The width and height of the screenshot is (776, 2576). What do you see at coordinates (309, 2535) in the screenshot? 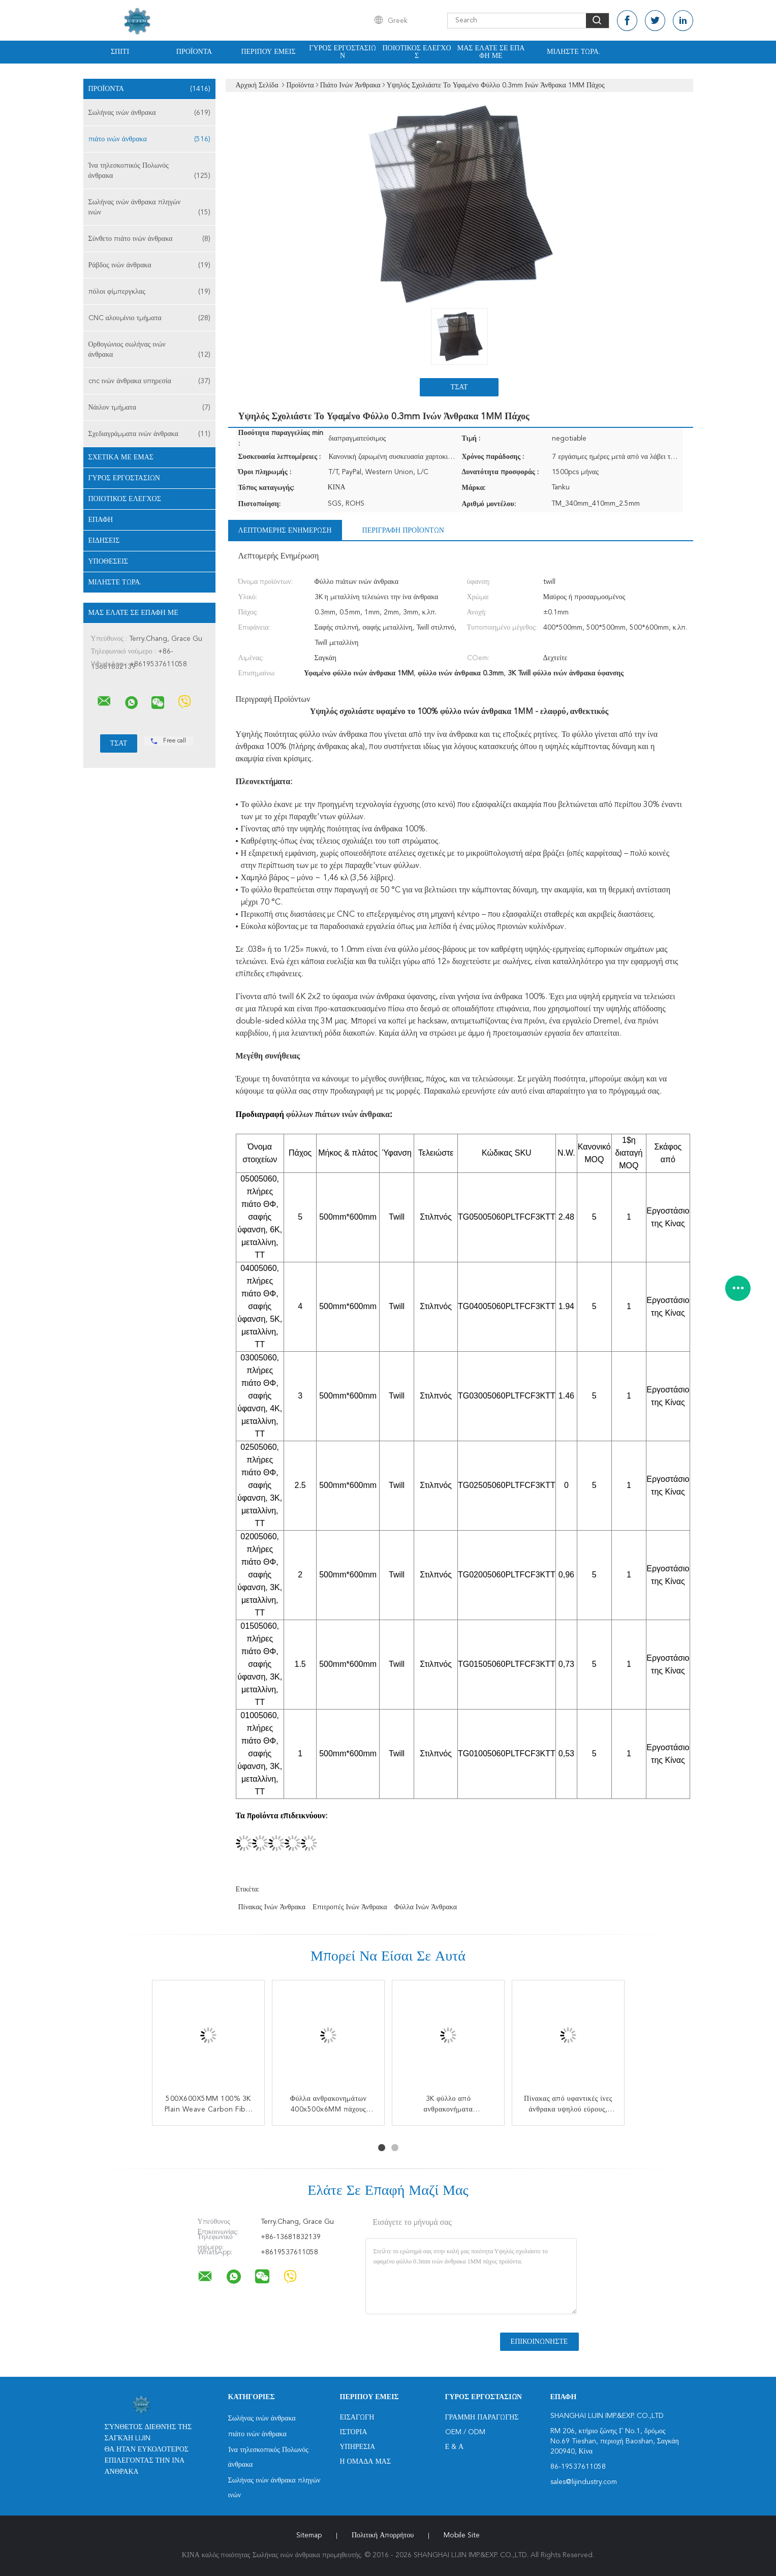
I see `Sitemap` at bounding box center [309, 2535].